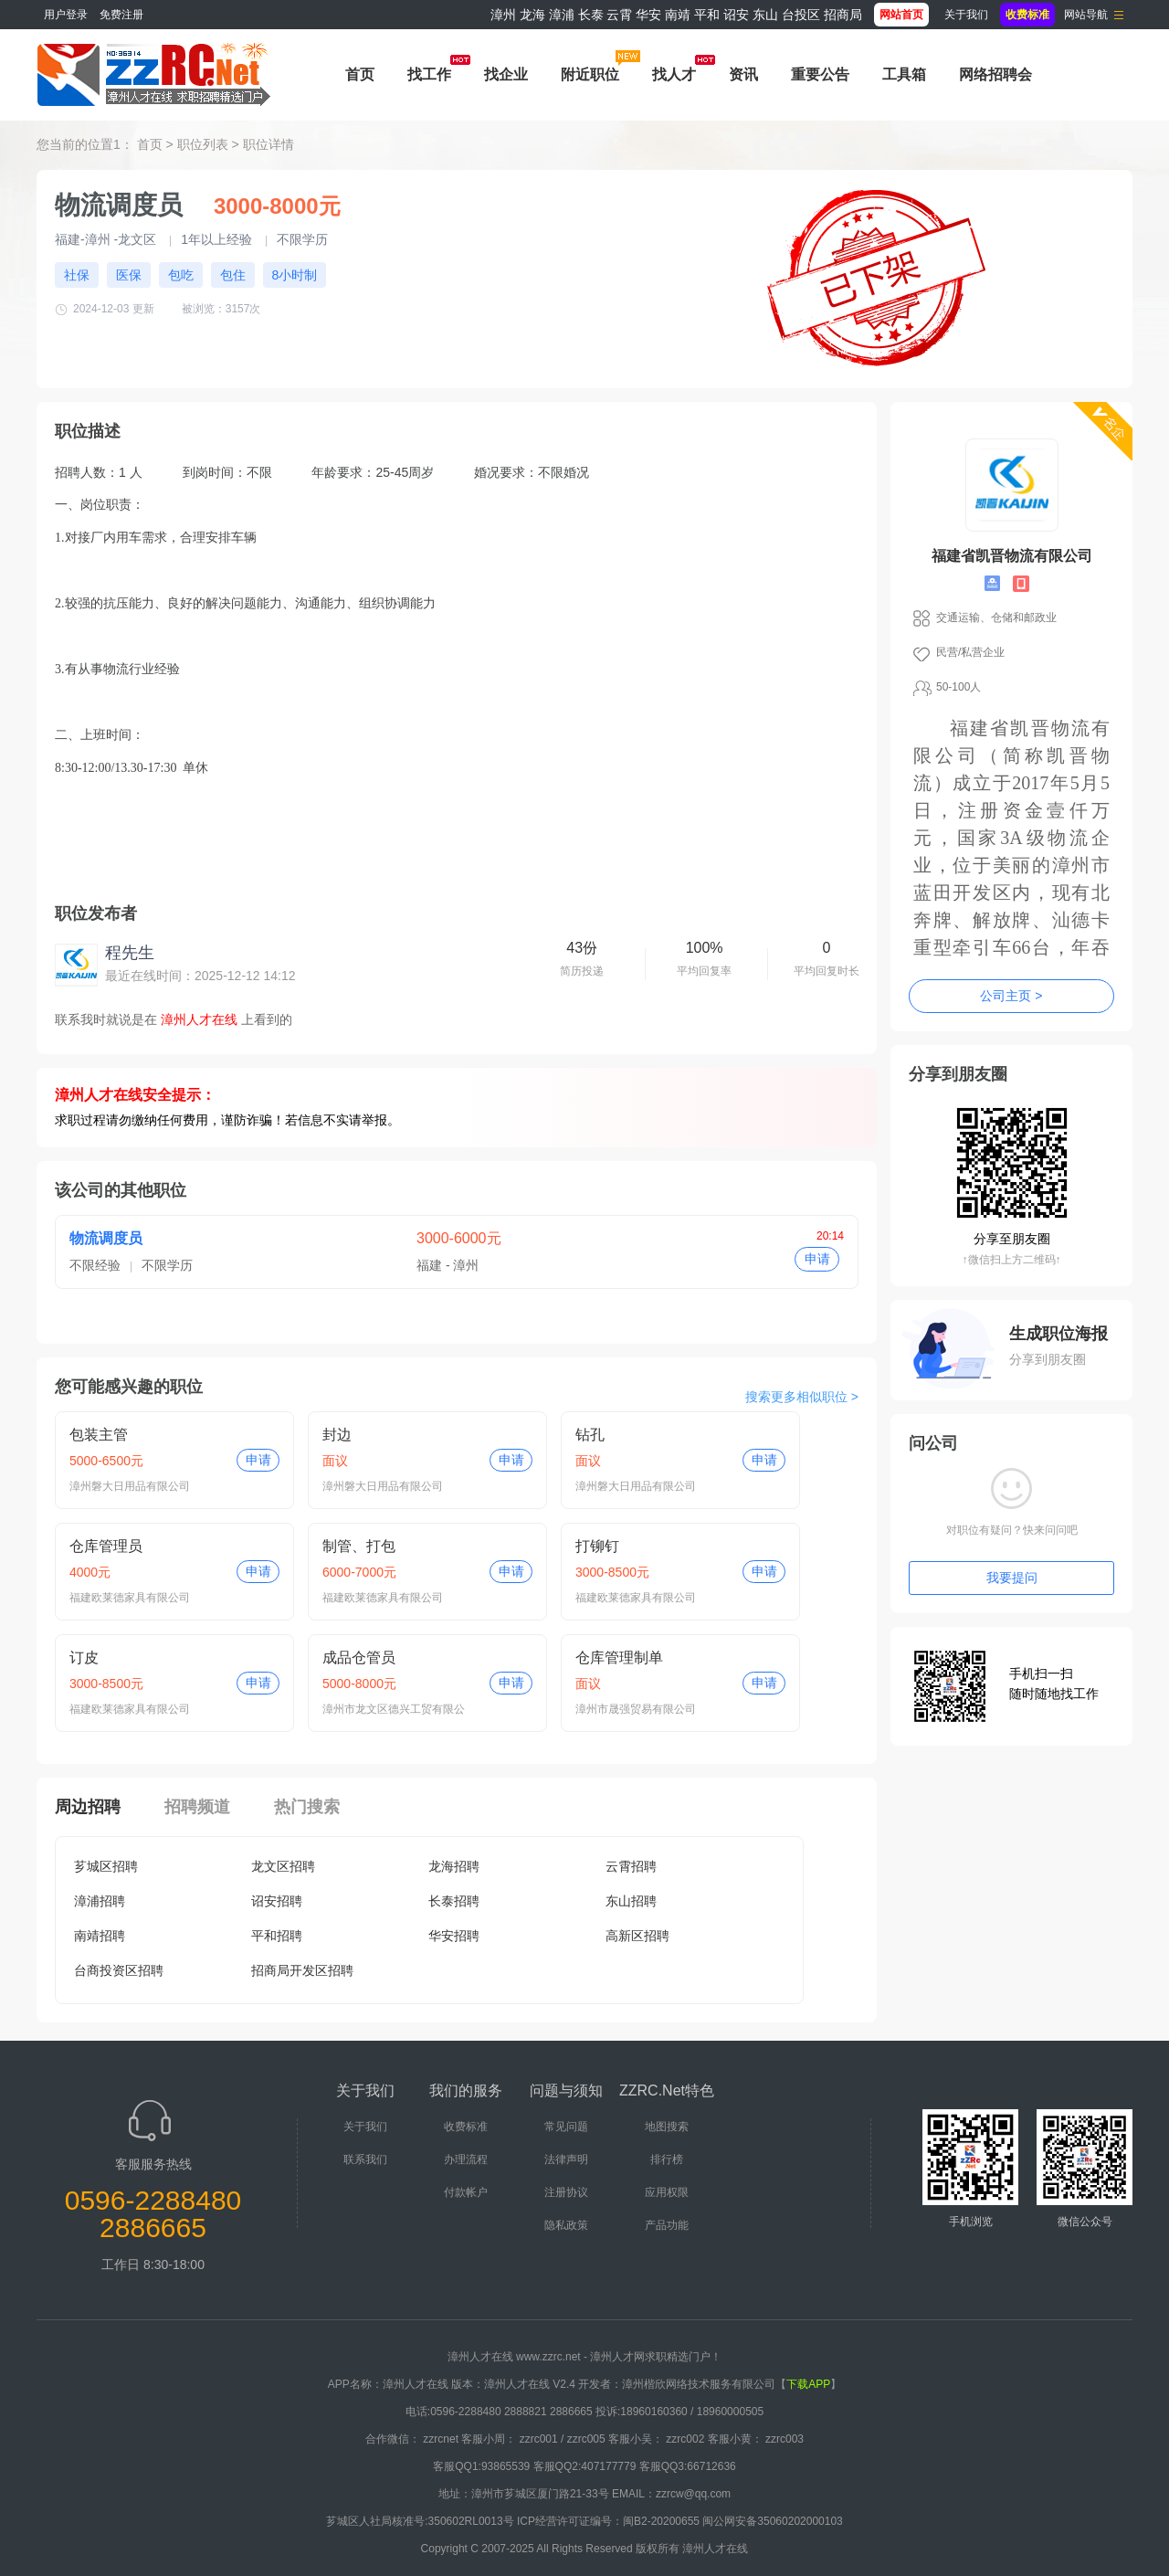 This screenshot has width=1169, height=2576. What do you see at coordinates (129, 1486) in the screenshot?
I see `漳州磐大日用品有限公司` at bounding box center [129, 1486].